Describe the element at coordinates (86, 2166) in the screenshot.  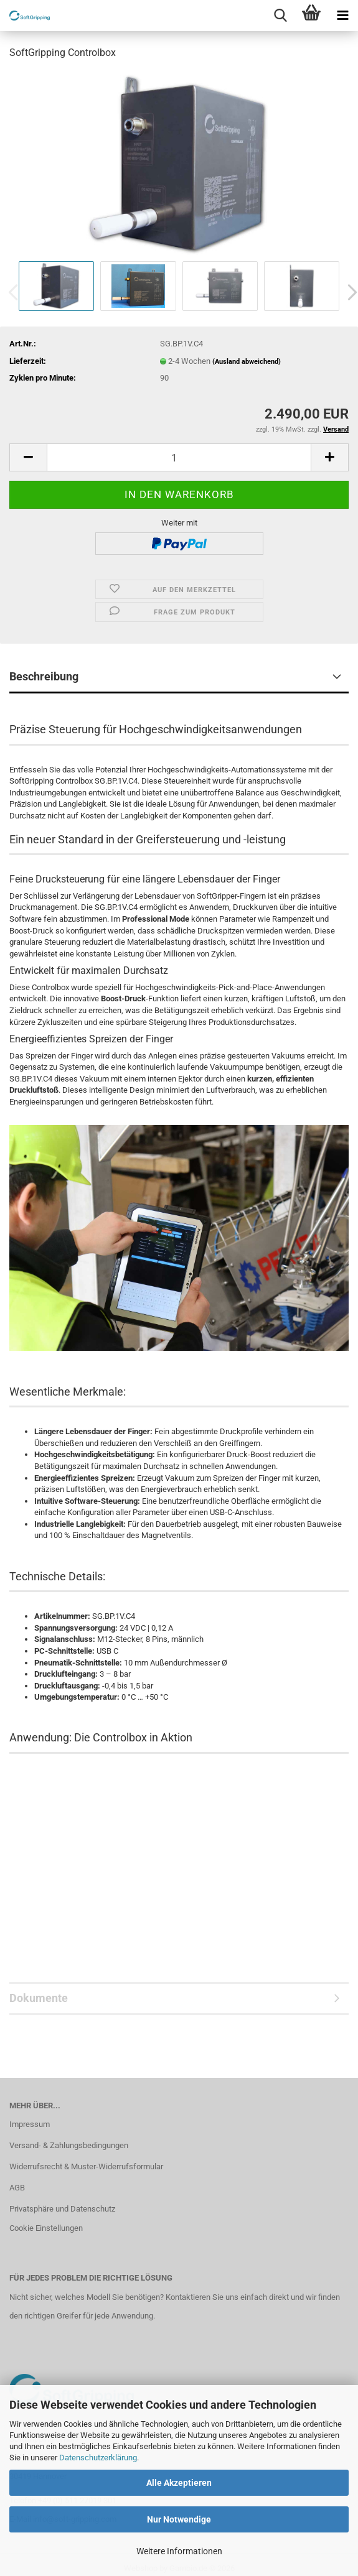
I see `Widerrufsrecht & Muster-Widerrufsformular` at that location.